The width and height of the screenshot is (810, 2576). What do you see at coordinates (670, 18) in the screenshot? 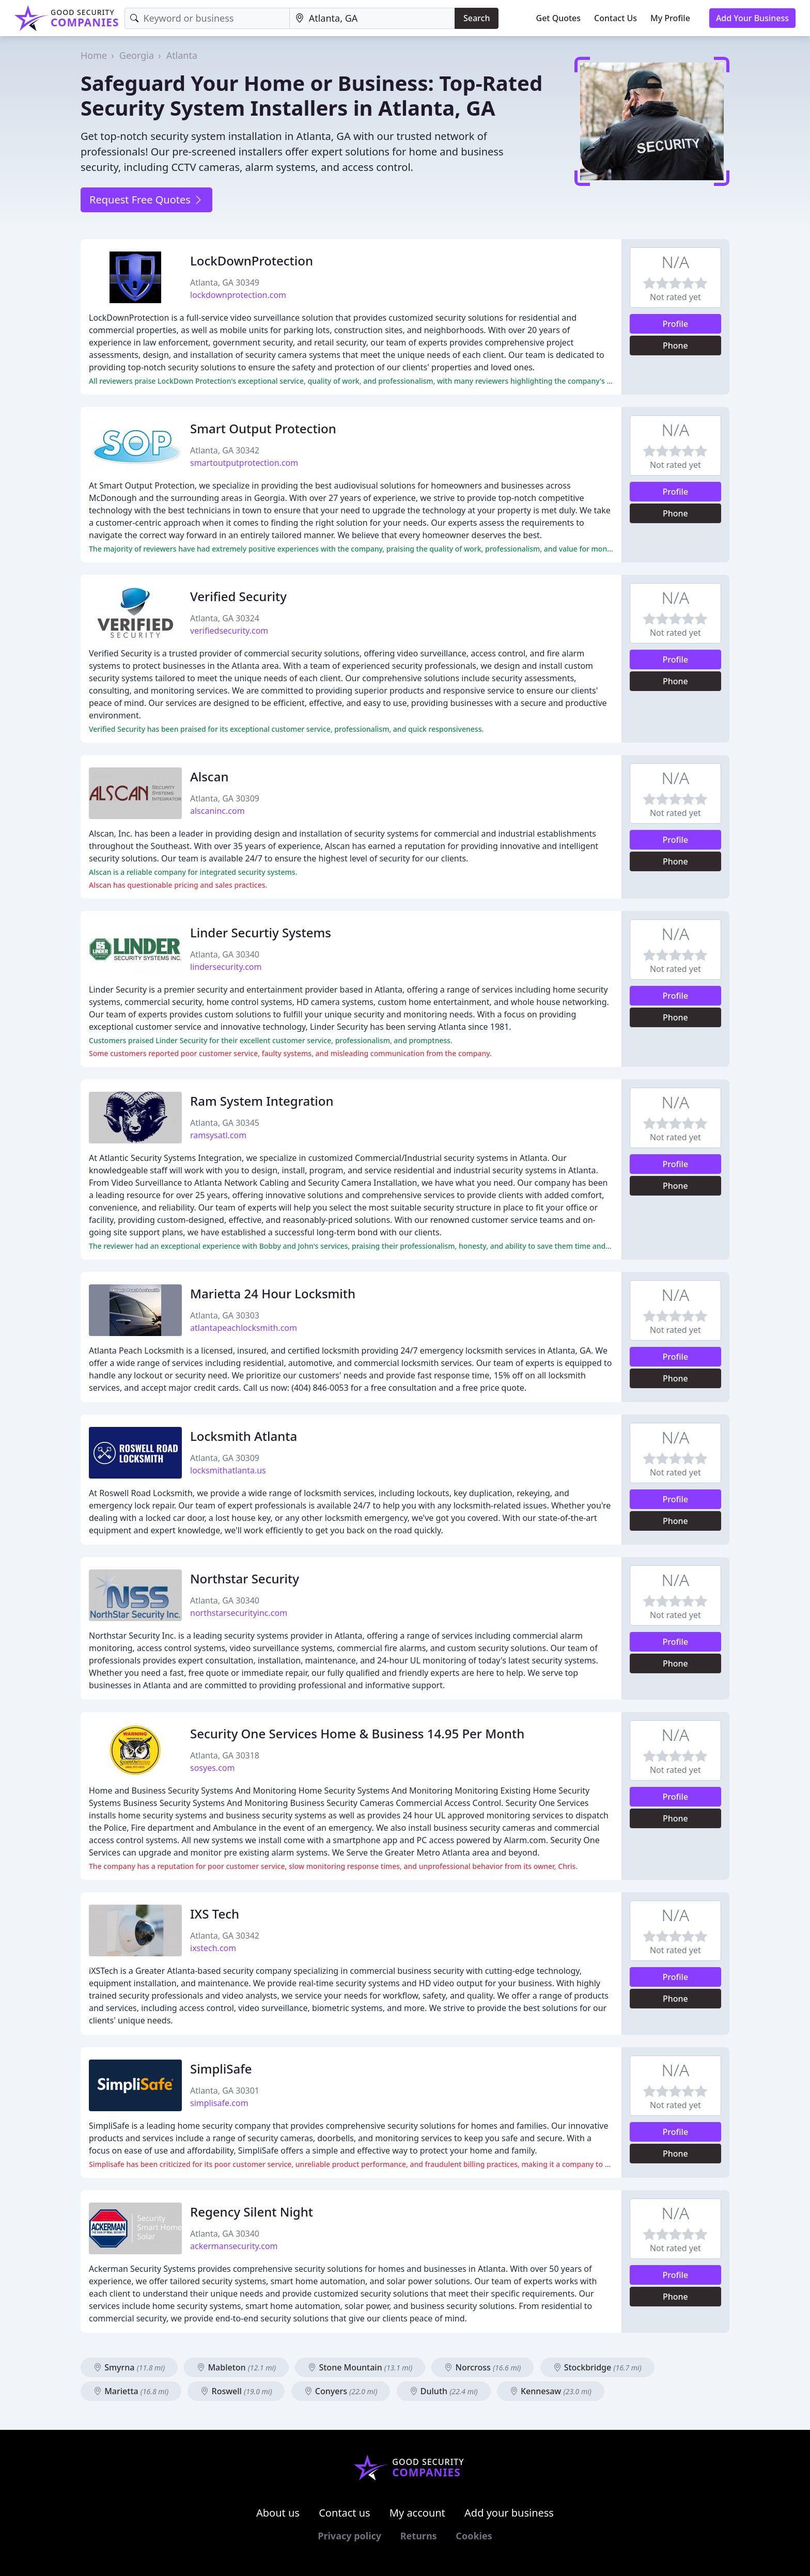
I see `My Profile` at bounding box center [670, 18].